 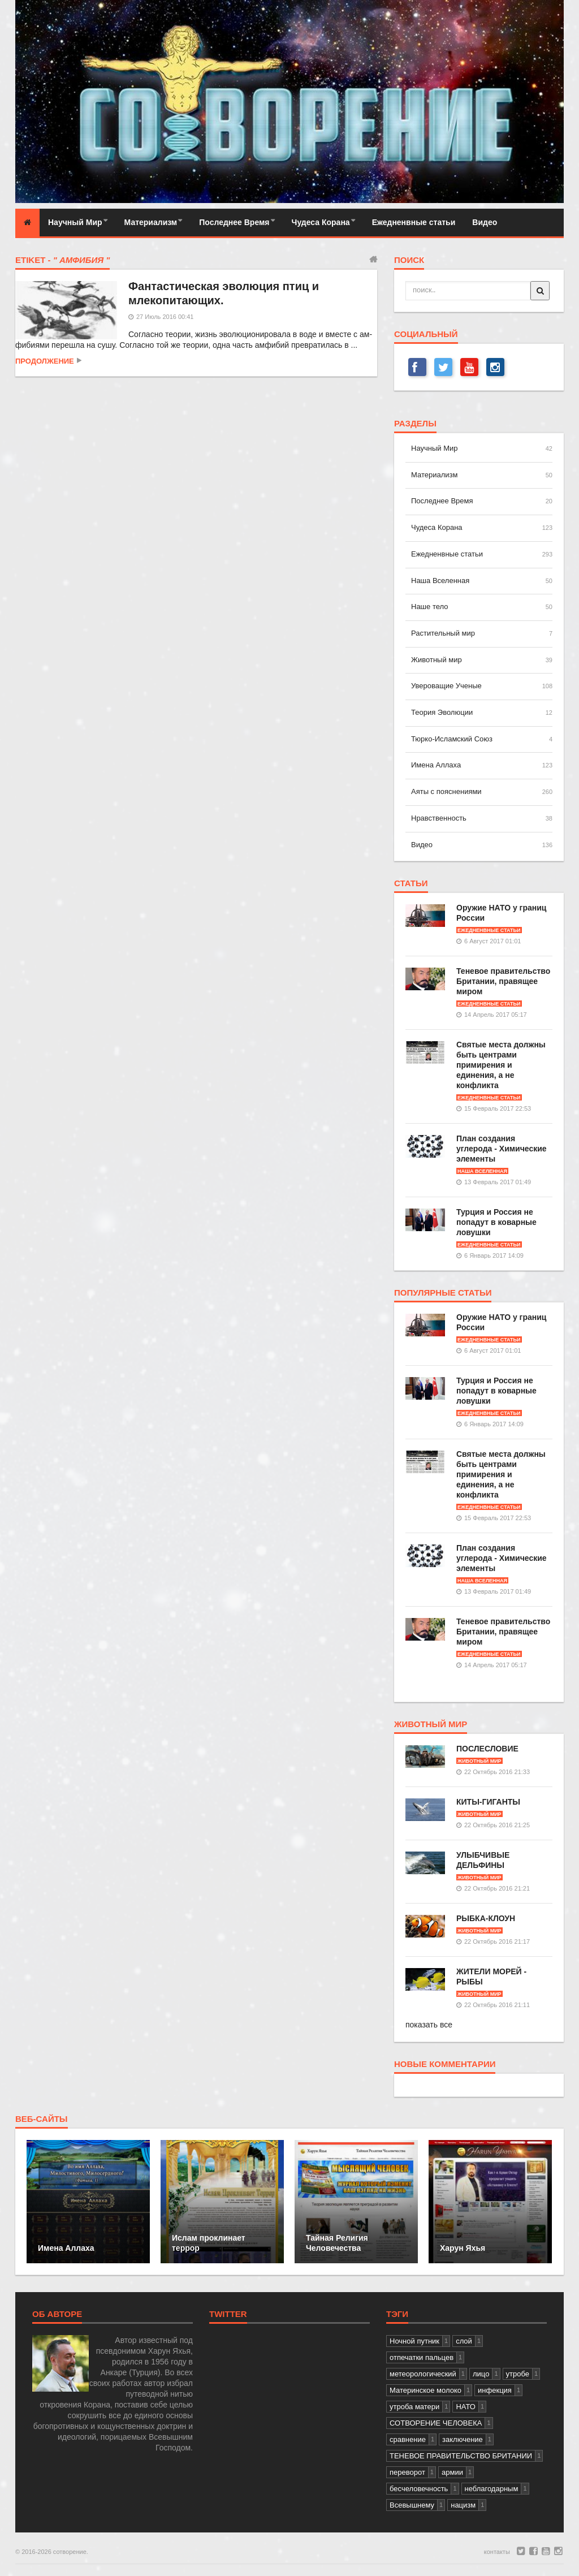 What do you see at coordinates (411, 883) in the screenshot?
I see `статьи` at bounding box center [411, 883].